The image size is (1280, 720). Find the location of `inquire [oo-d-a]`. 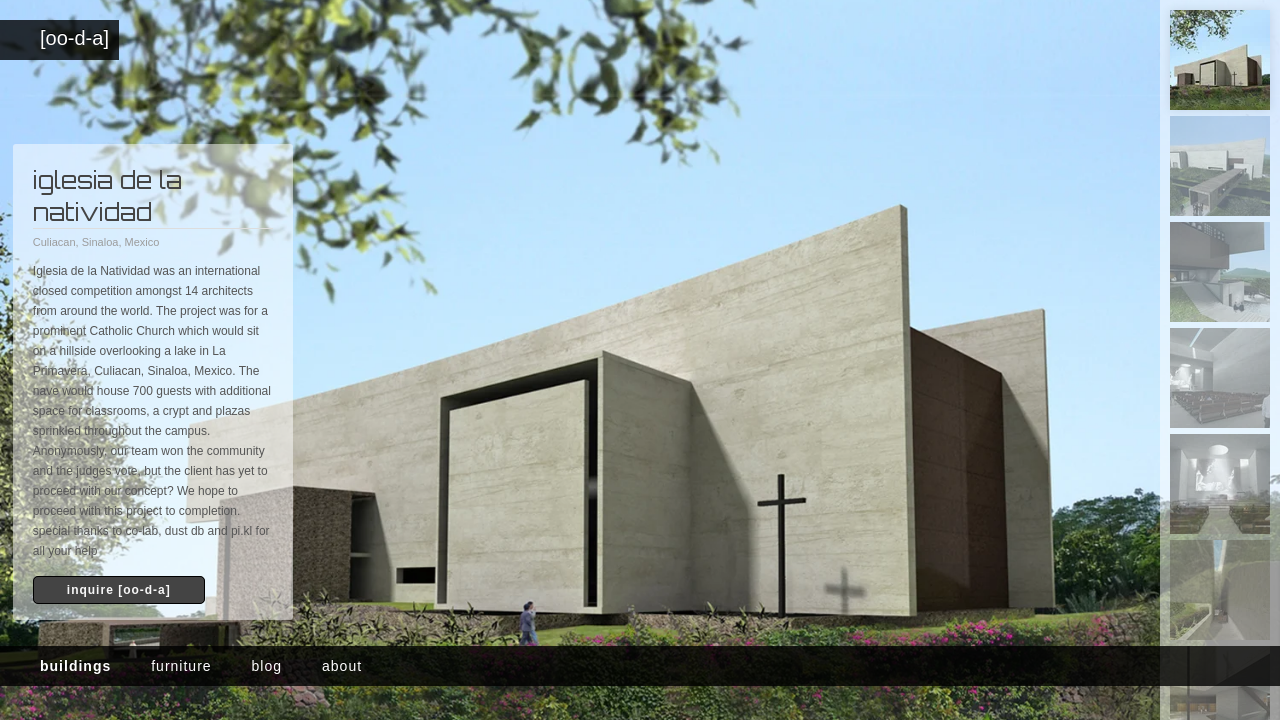

inquire [oo-d-a] is located at coordinates (119, 590).